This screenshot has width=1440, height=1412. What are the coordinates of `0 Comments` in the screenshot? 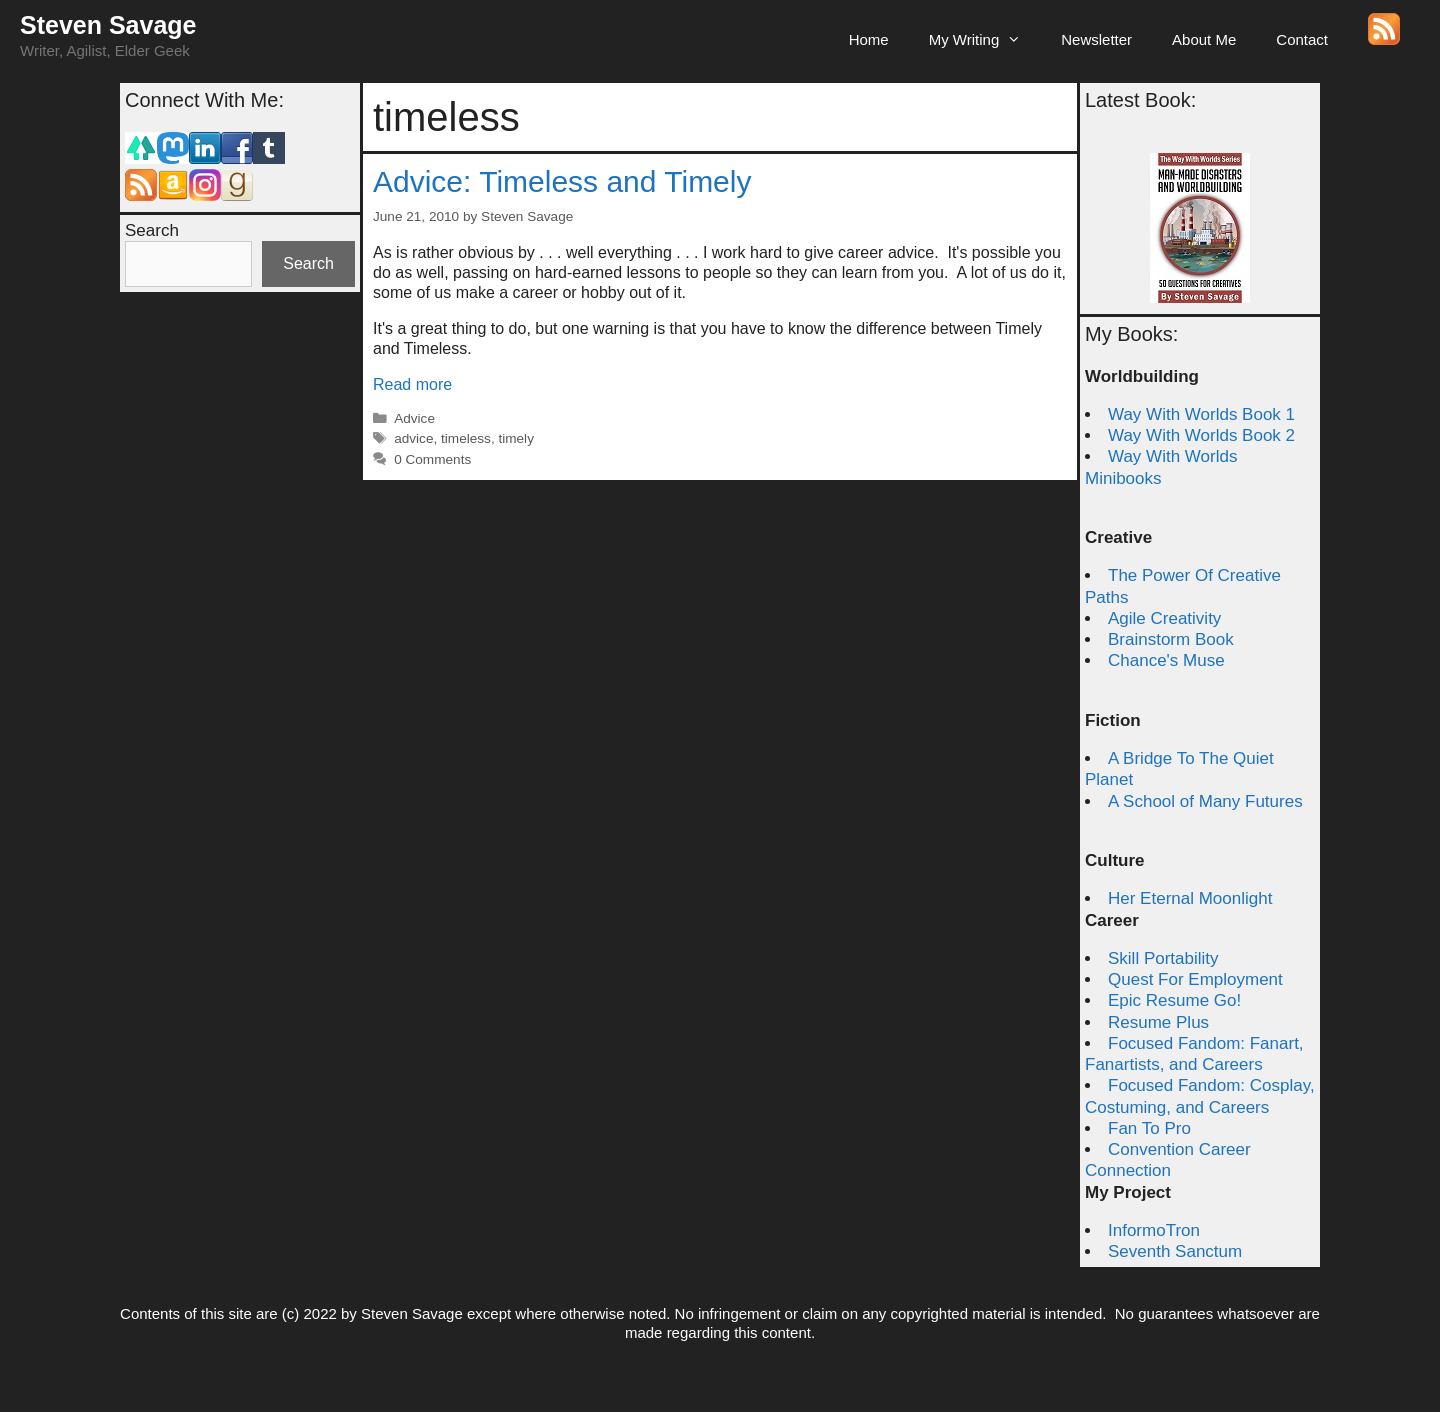 It's located at (432, 459).